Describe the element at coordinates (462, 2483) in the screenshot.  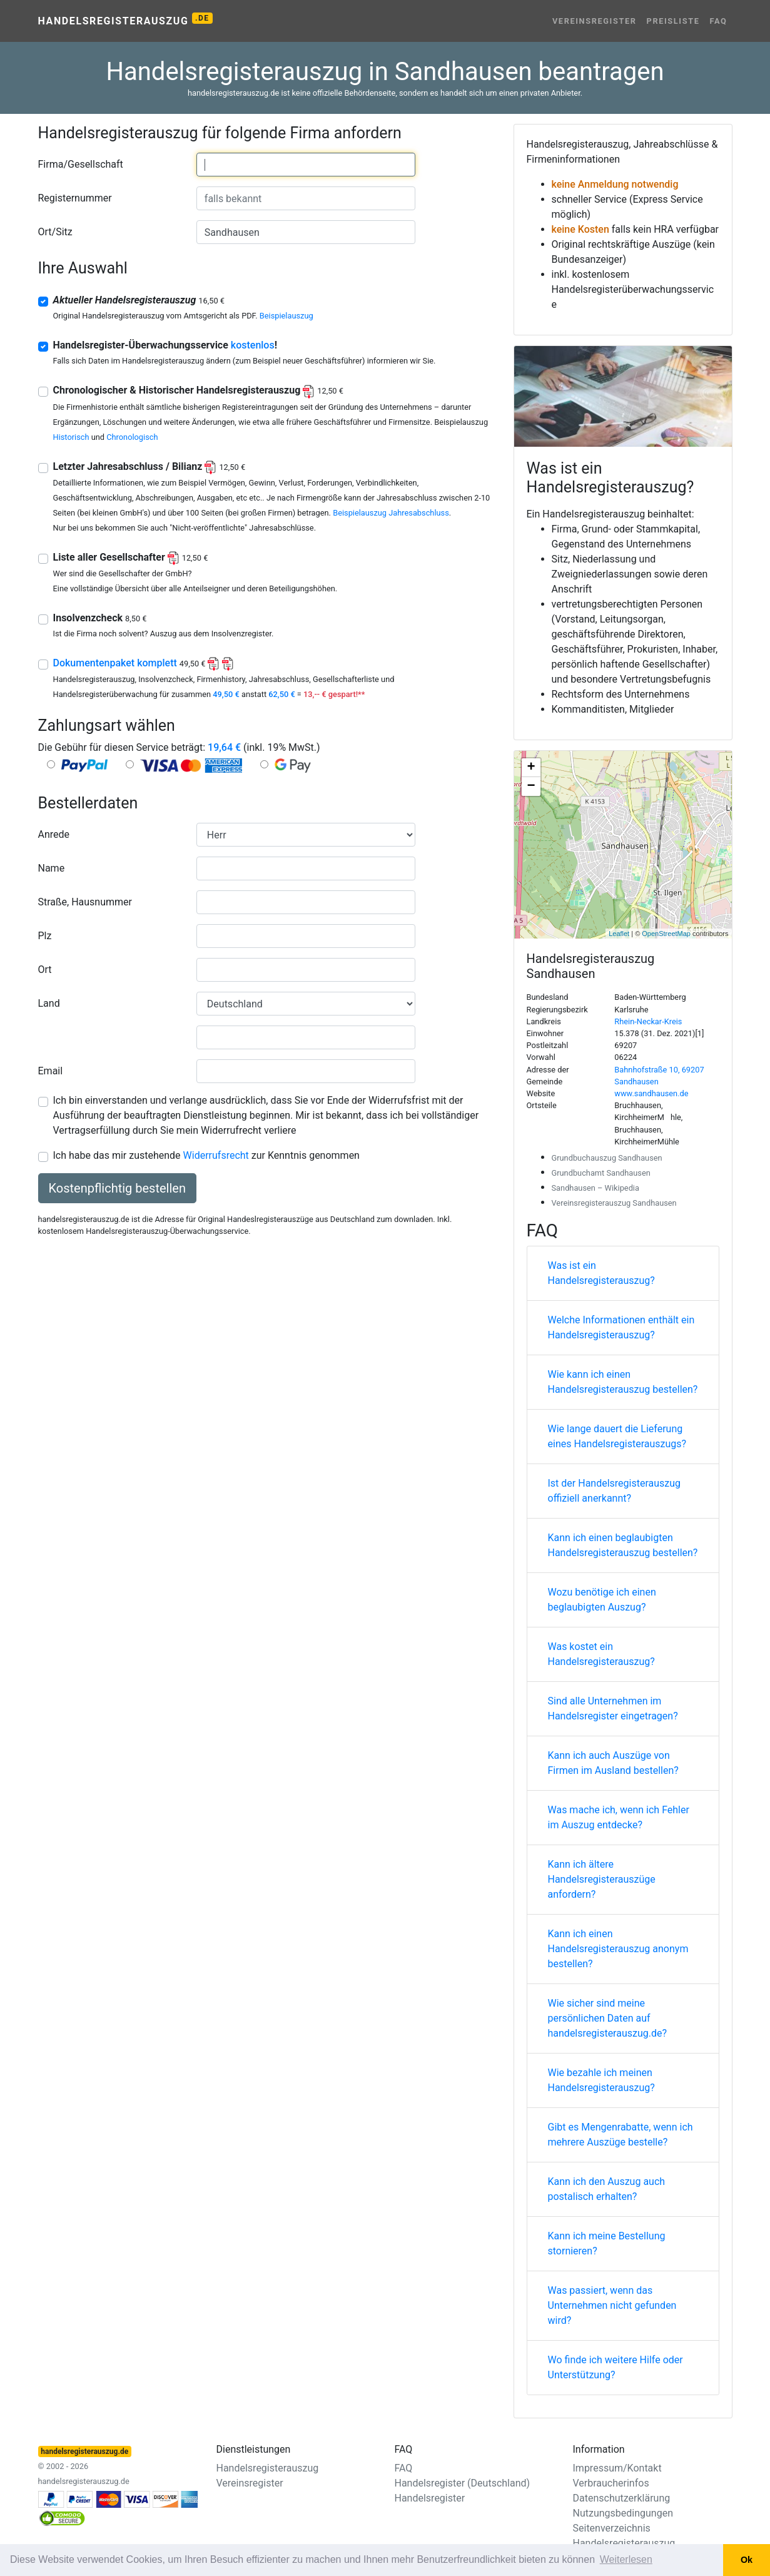
I see `Handelsregister (Deutschland)` at that location.